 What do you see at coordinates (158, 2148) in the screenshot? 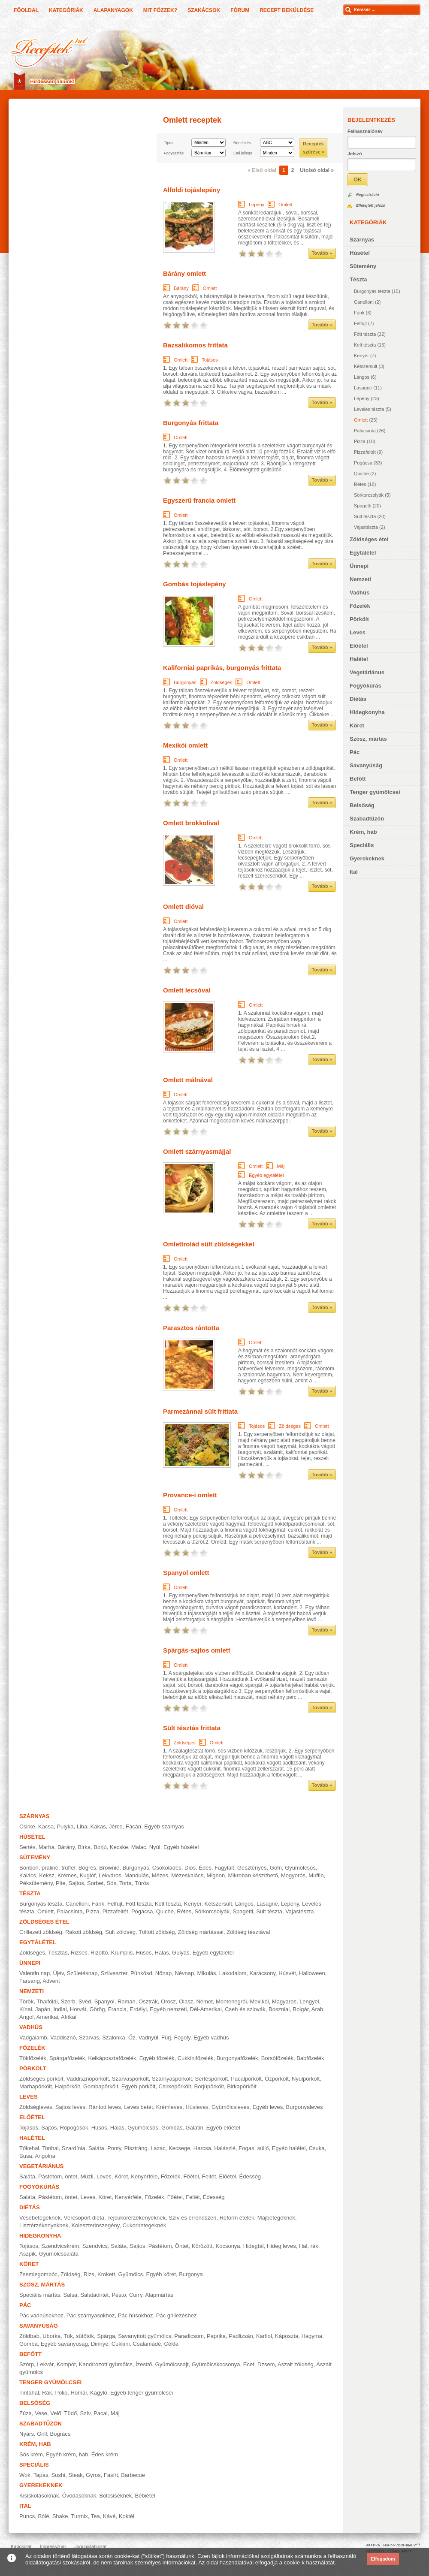
I see `Lazac` at bounding box center [158, 2148].